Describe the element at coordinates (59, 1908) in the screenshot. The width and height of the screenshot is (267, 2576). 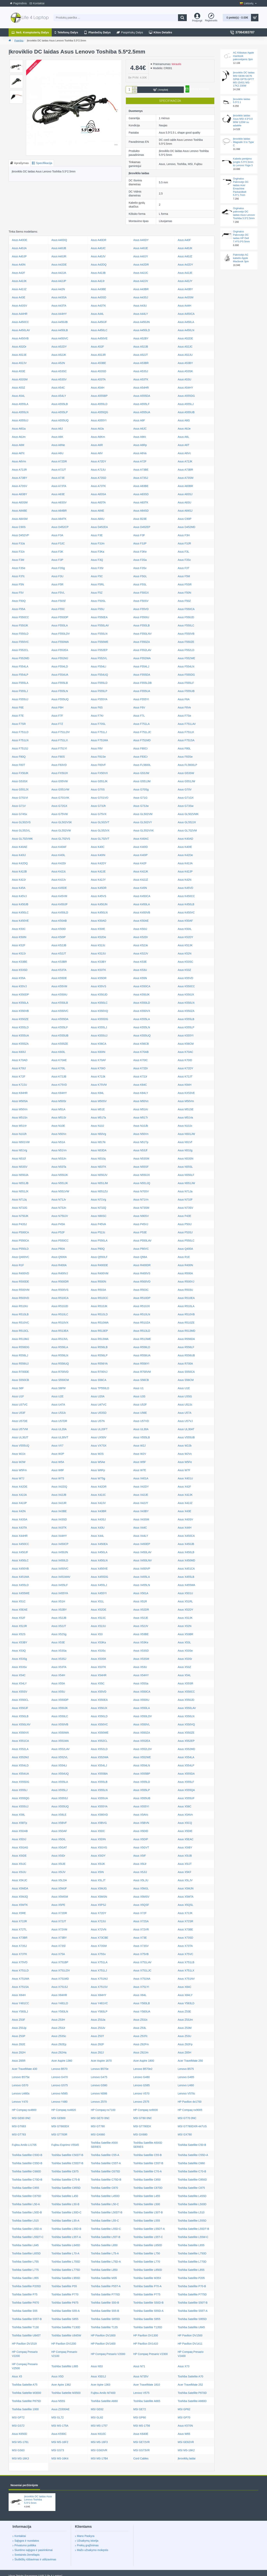
I see `Asus X72DR` at that location.